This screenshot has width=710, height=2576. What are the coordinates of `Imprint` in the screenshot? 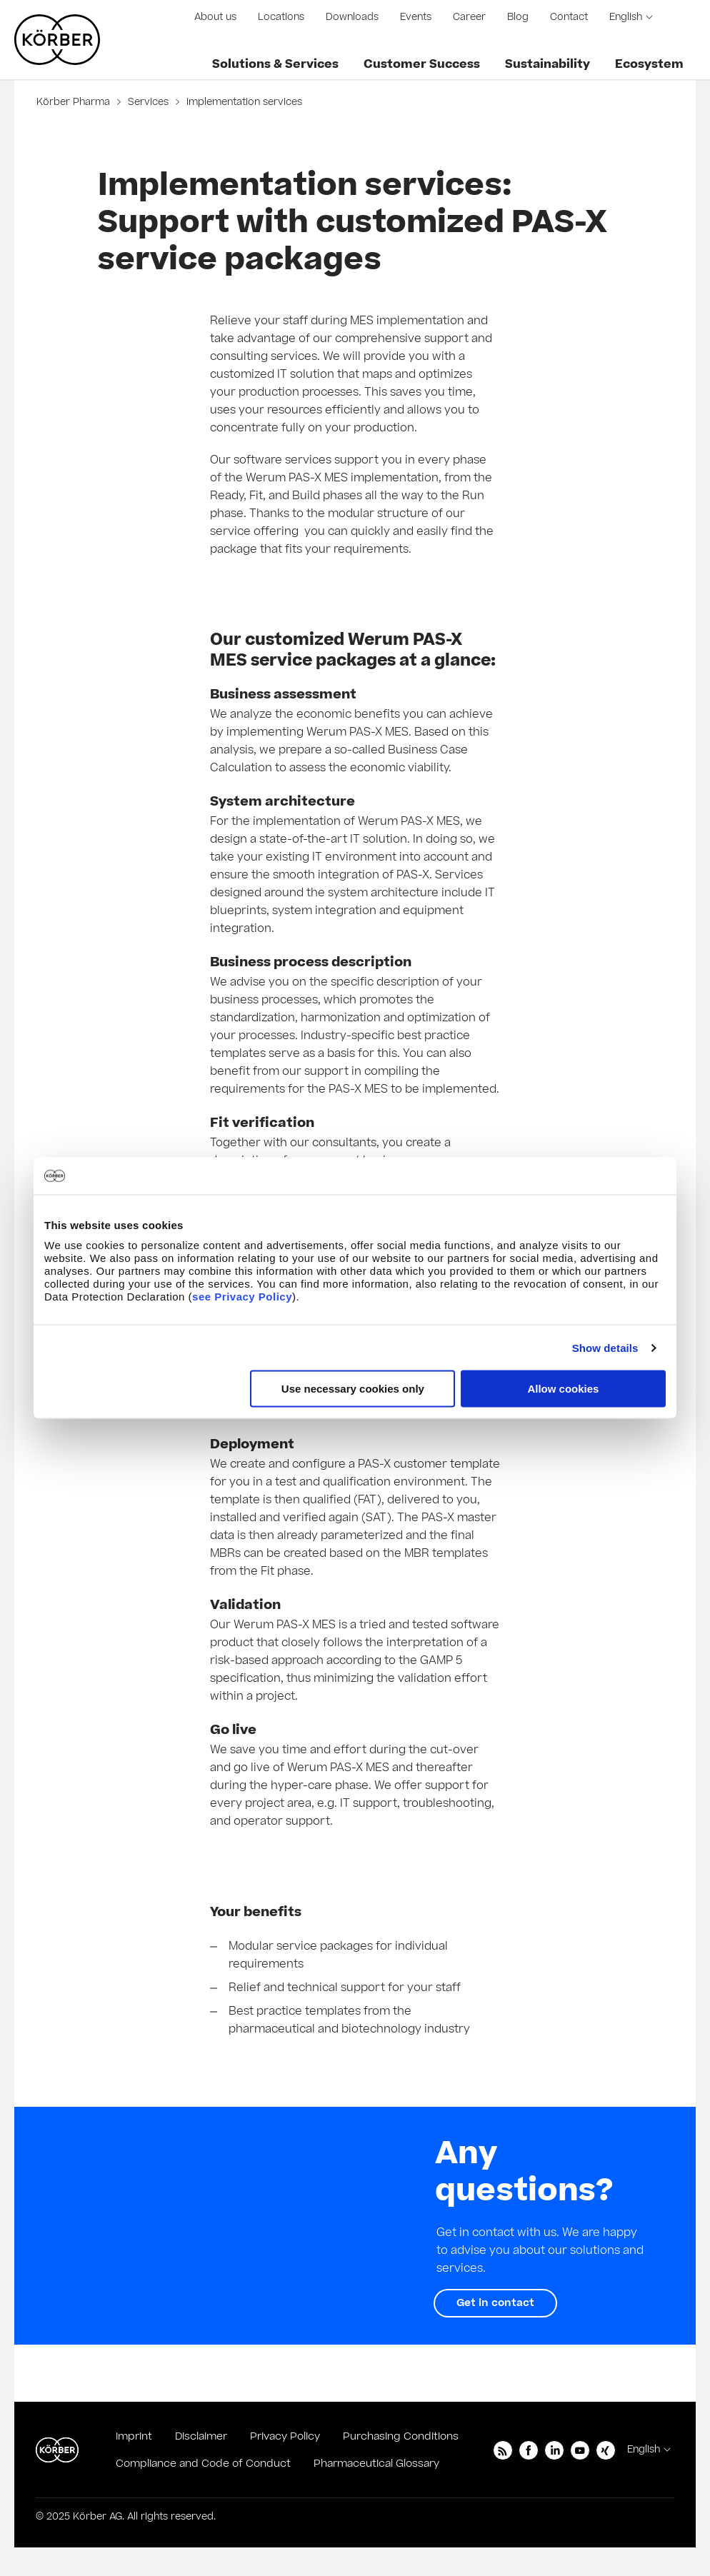 It's located at (134, 2436).